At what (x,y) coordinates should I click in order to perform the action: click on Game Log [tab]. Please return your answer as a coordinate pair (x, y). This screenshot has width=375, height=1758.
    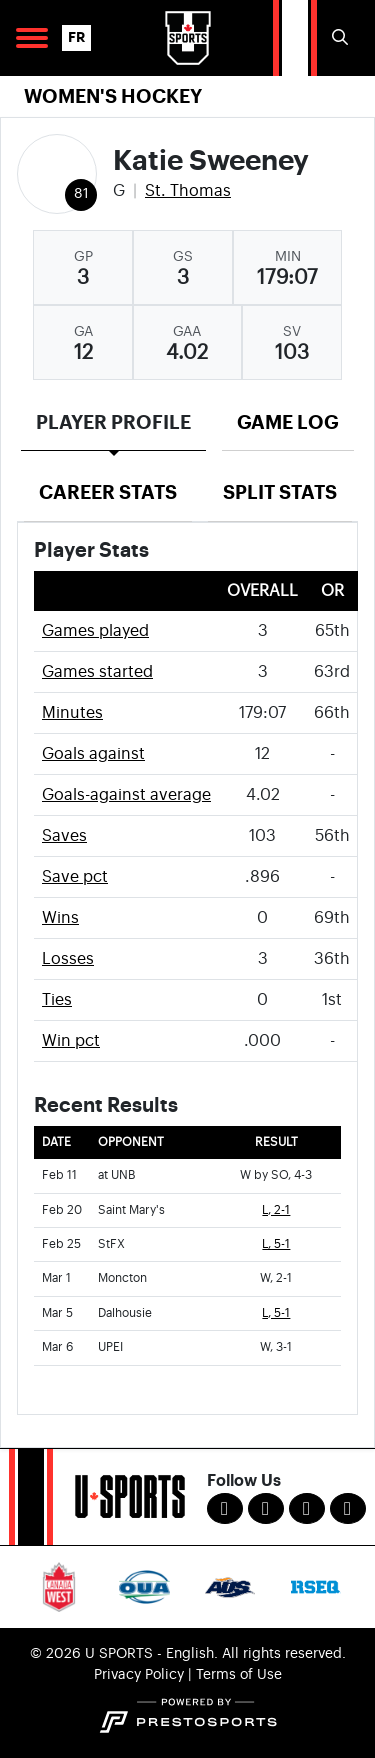
    Looking at the image, I should click on (288, 422).